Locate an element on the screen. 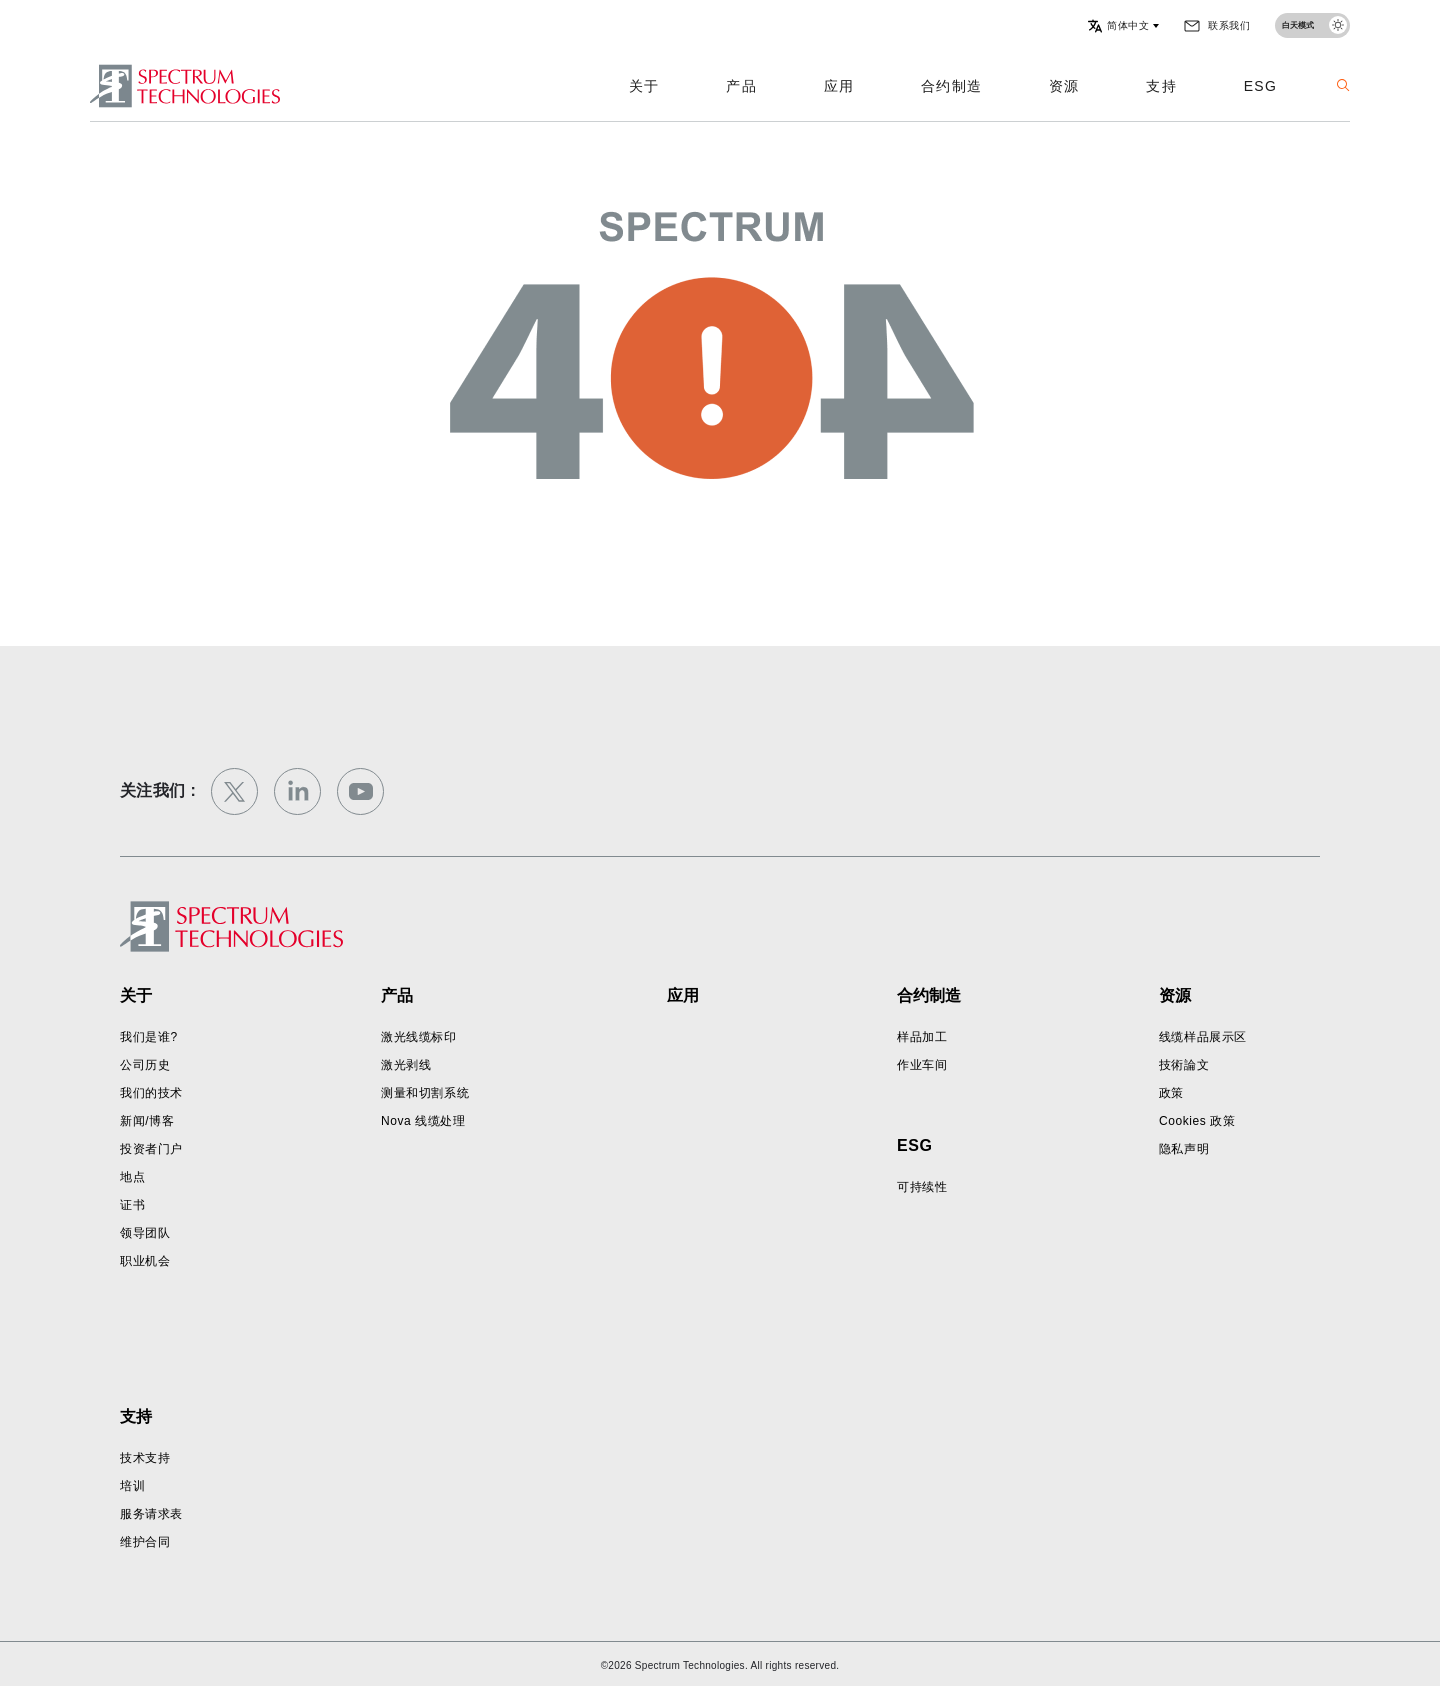  维护合同 is located at coordinates (145, 1542).